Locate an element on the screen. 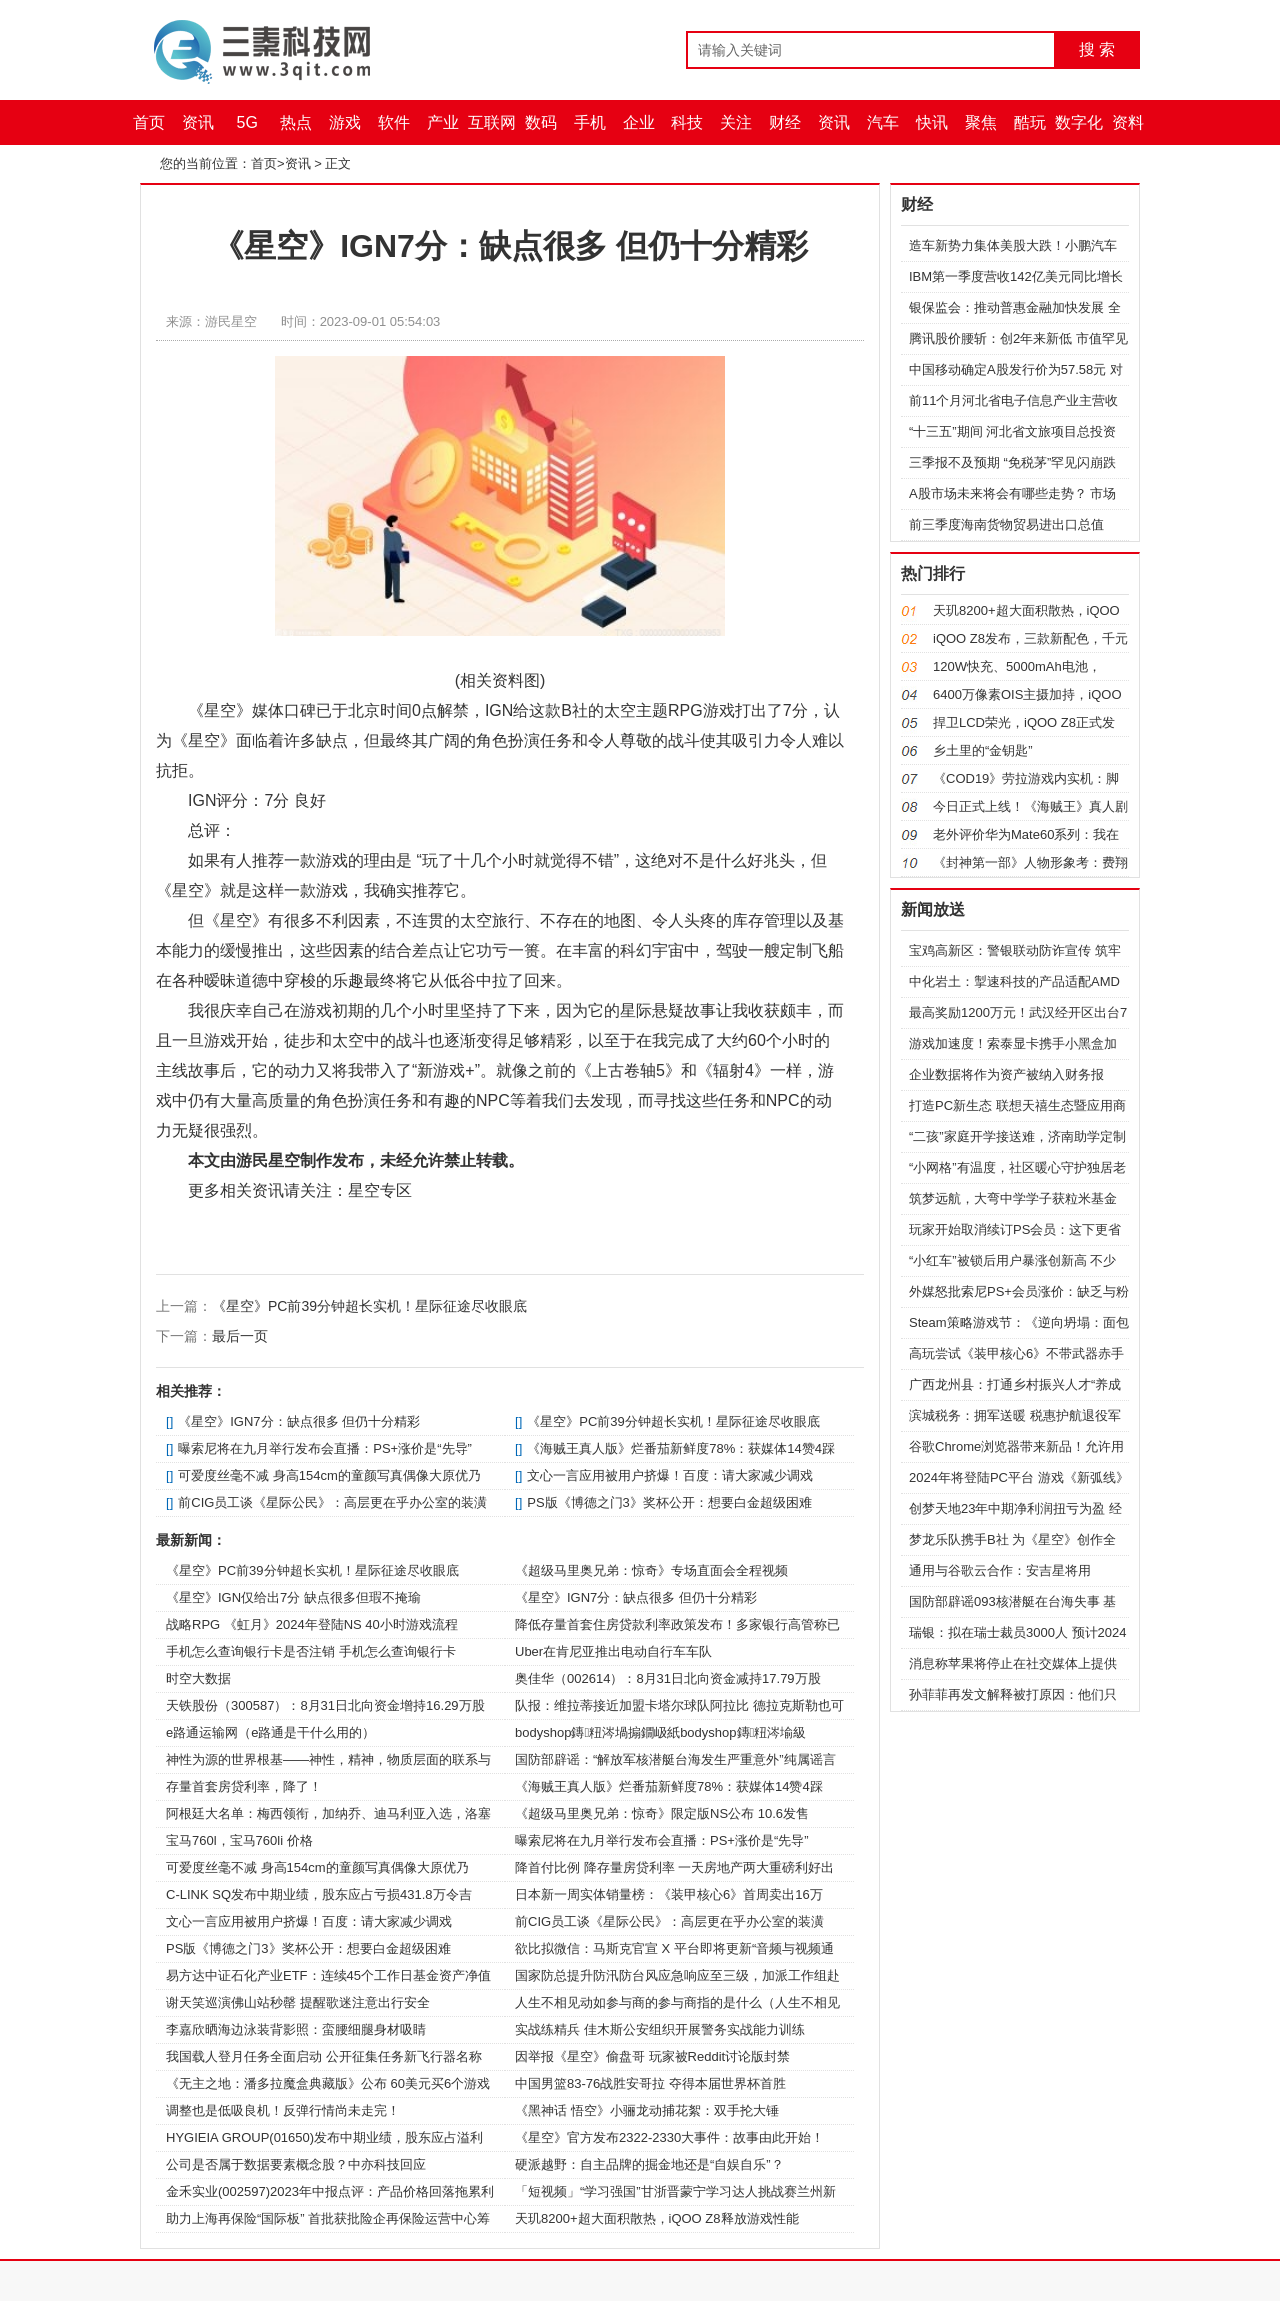  热点 is located at coordinates (296, 122).